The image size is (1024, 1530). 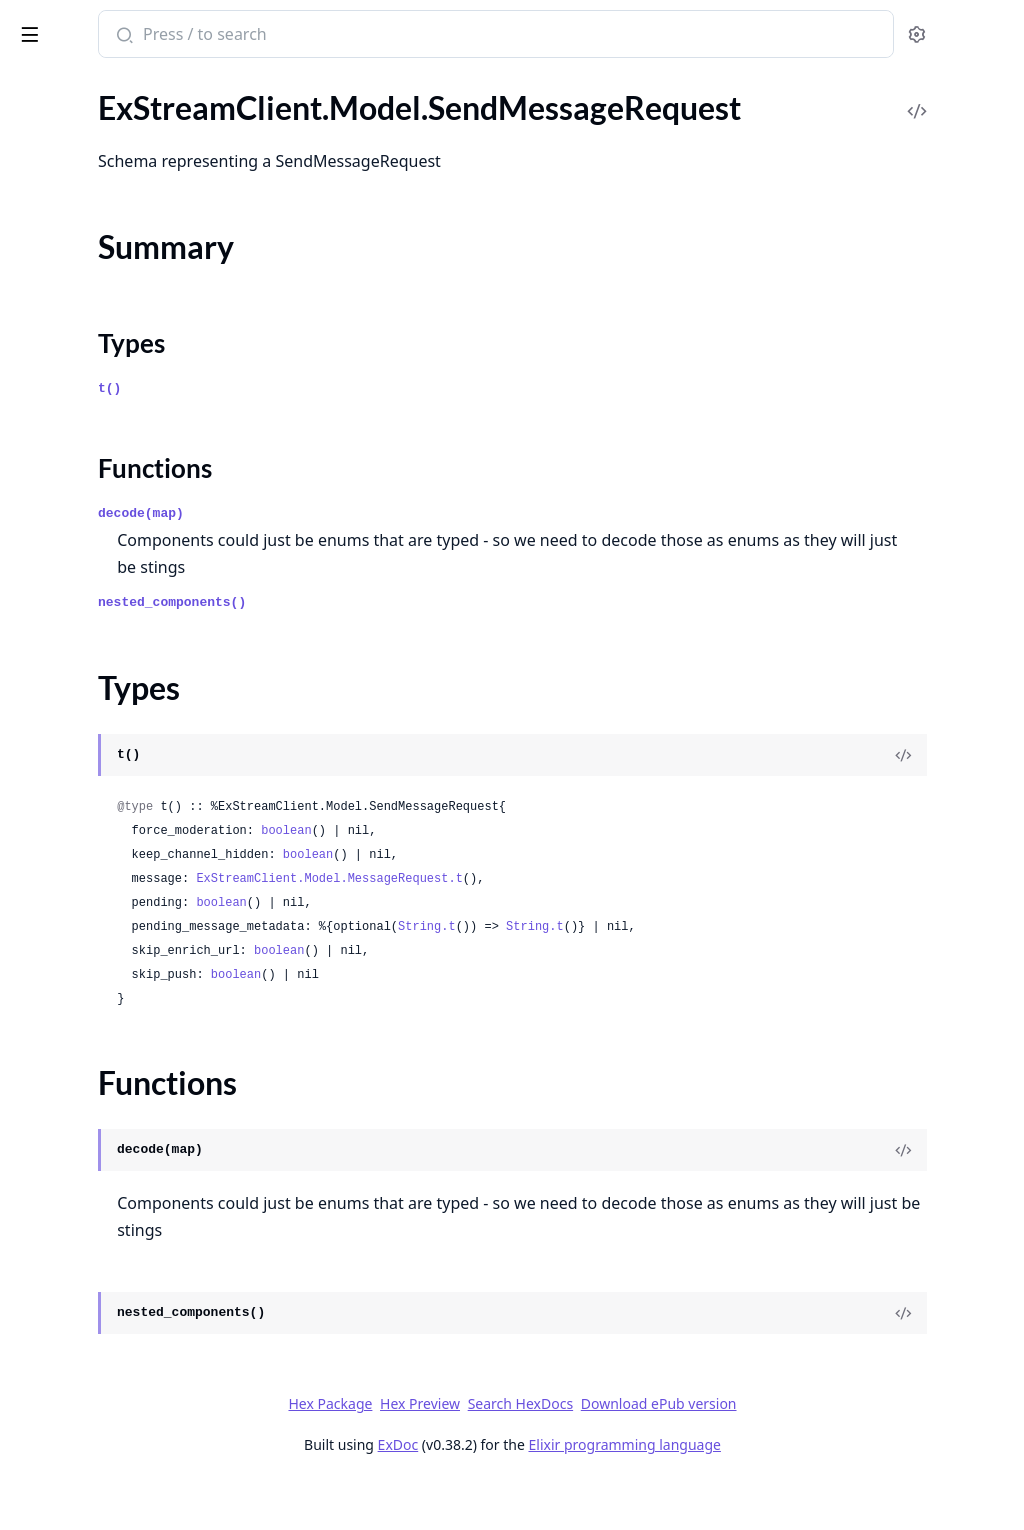 I want to click on .ShowChannelRequest, so click(x=92, y=573).